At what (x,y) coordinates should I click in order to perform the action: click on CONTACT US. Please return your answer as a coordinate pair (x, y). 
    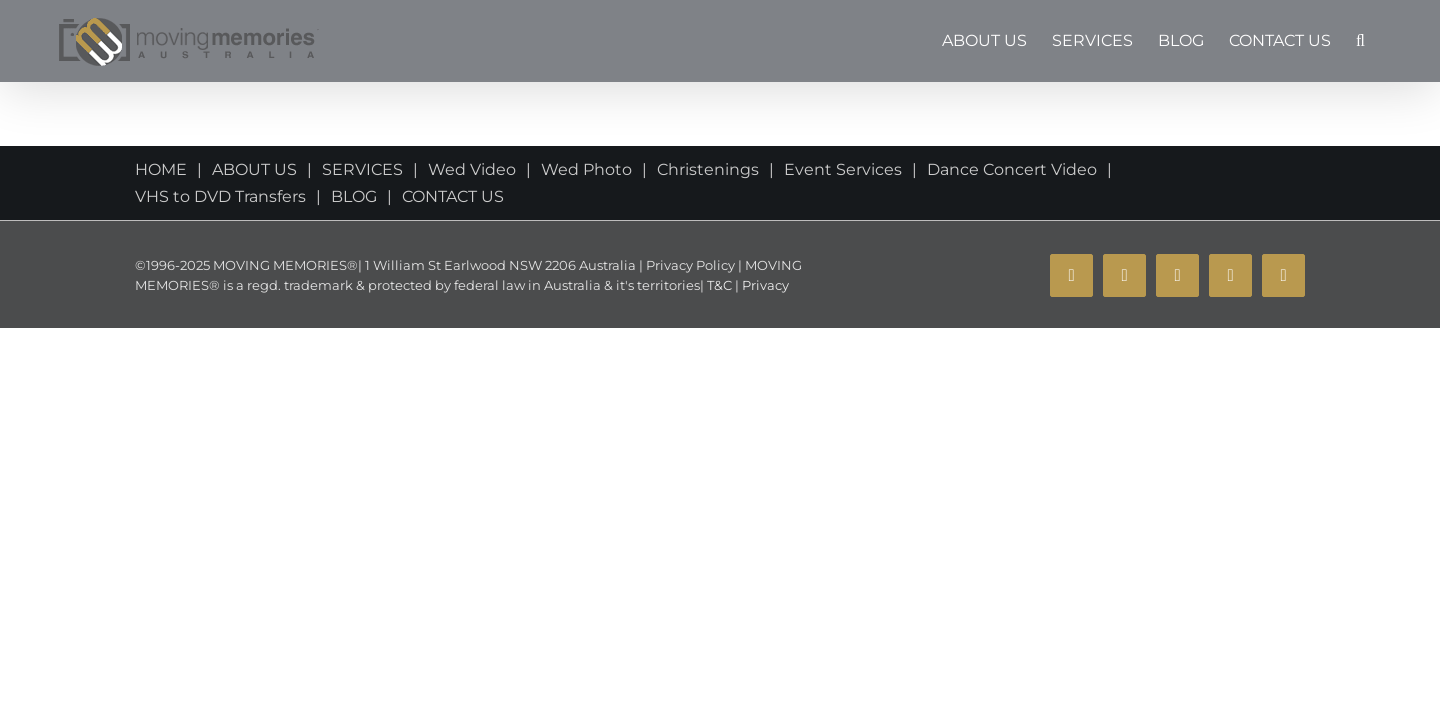
    Looking at the image, I should click on (453, 196).